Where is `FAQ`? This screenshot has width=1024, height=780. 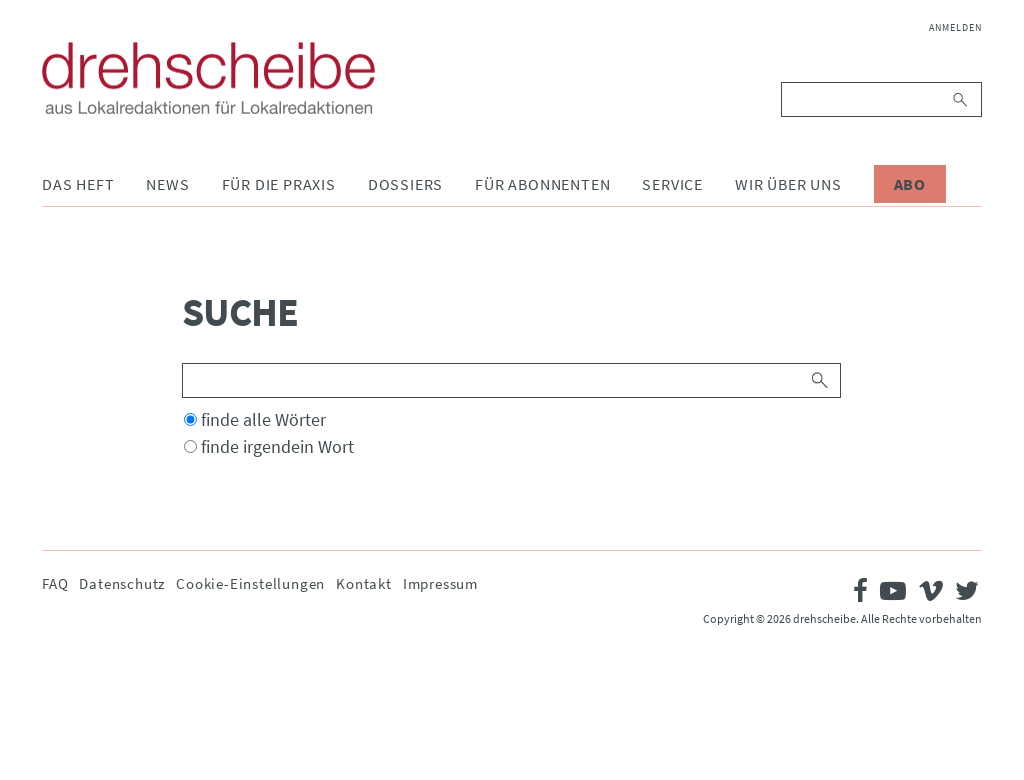
FAQ is located at coordinates (55, 583).